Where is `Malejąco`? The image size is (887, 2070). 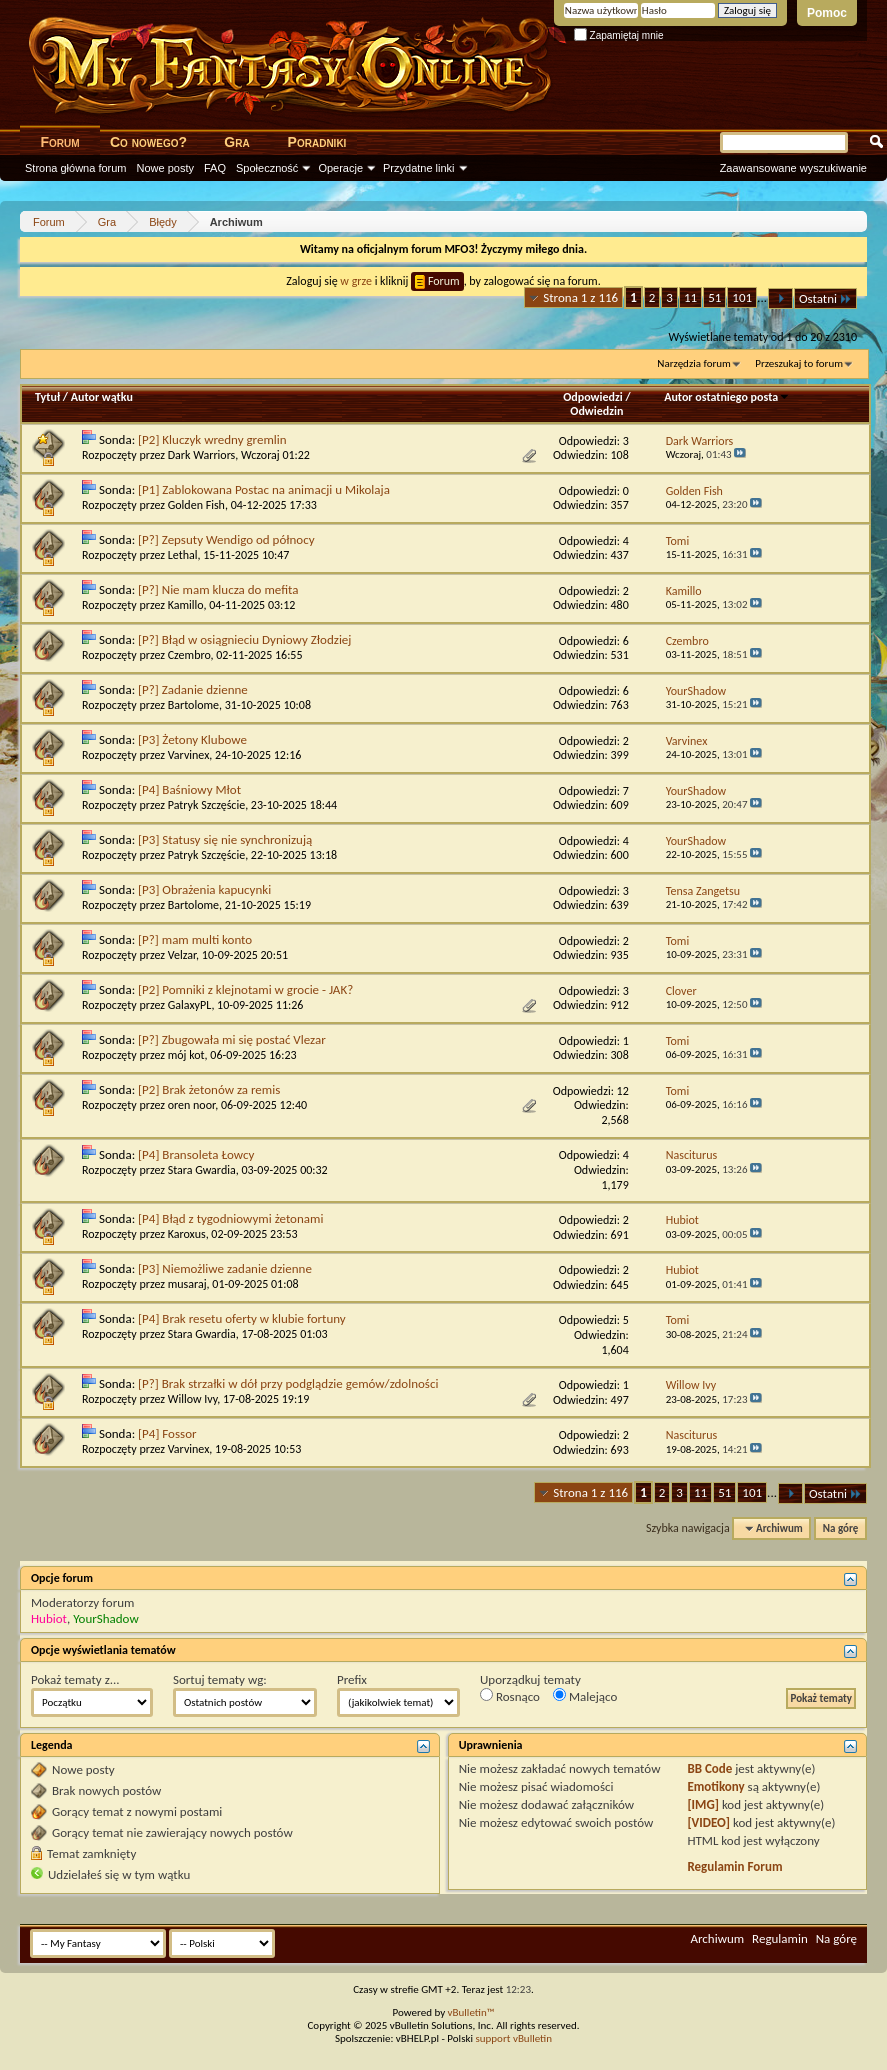 Malejąco is located at coordinates (585, 1696).